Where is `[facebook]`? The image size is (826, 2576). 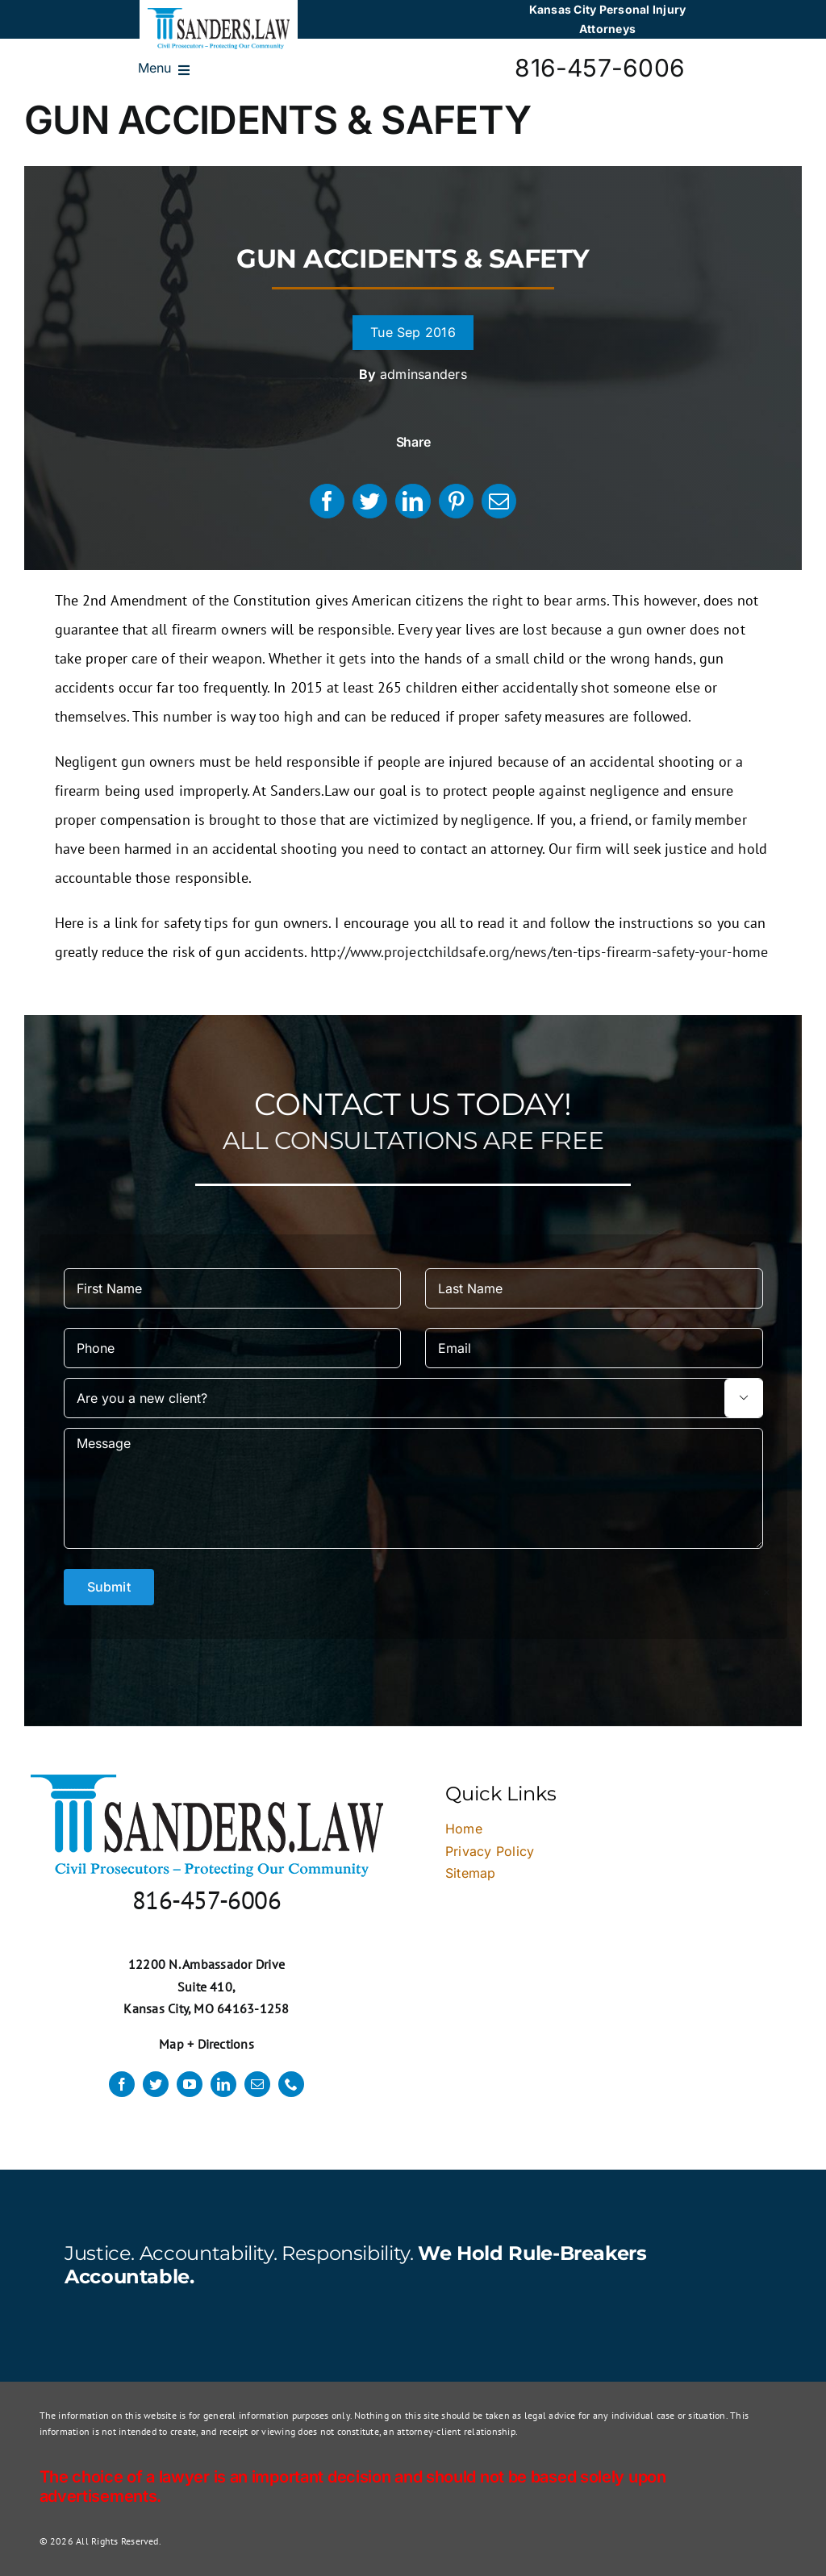 [facebook] is located at coordinates (122, 2084).